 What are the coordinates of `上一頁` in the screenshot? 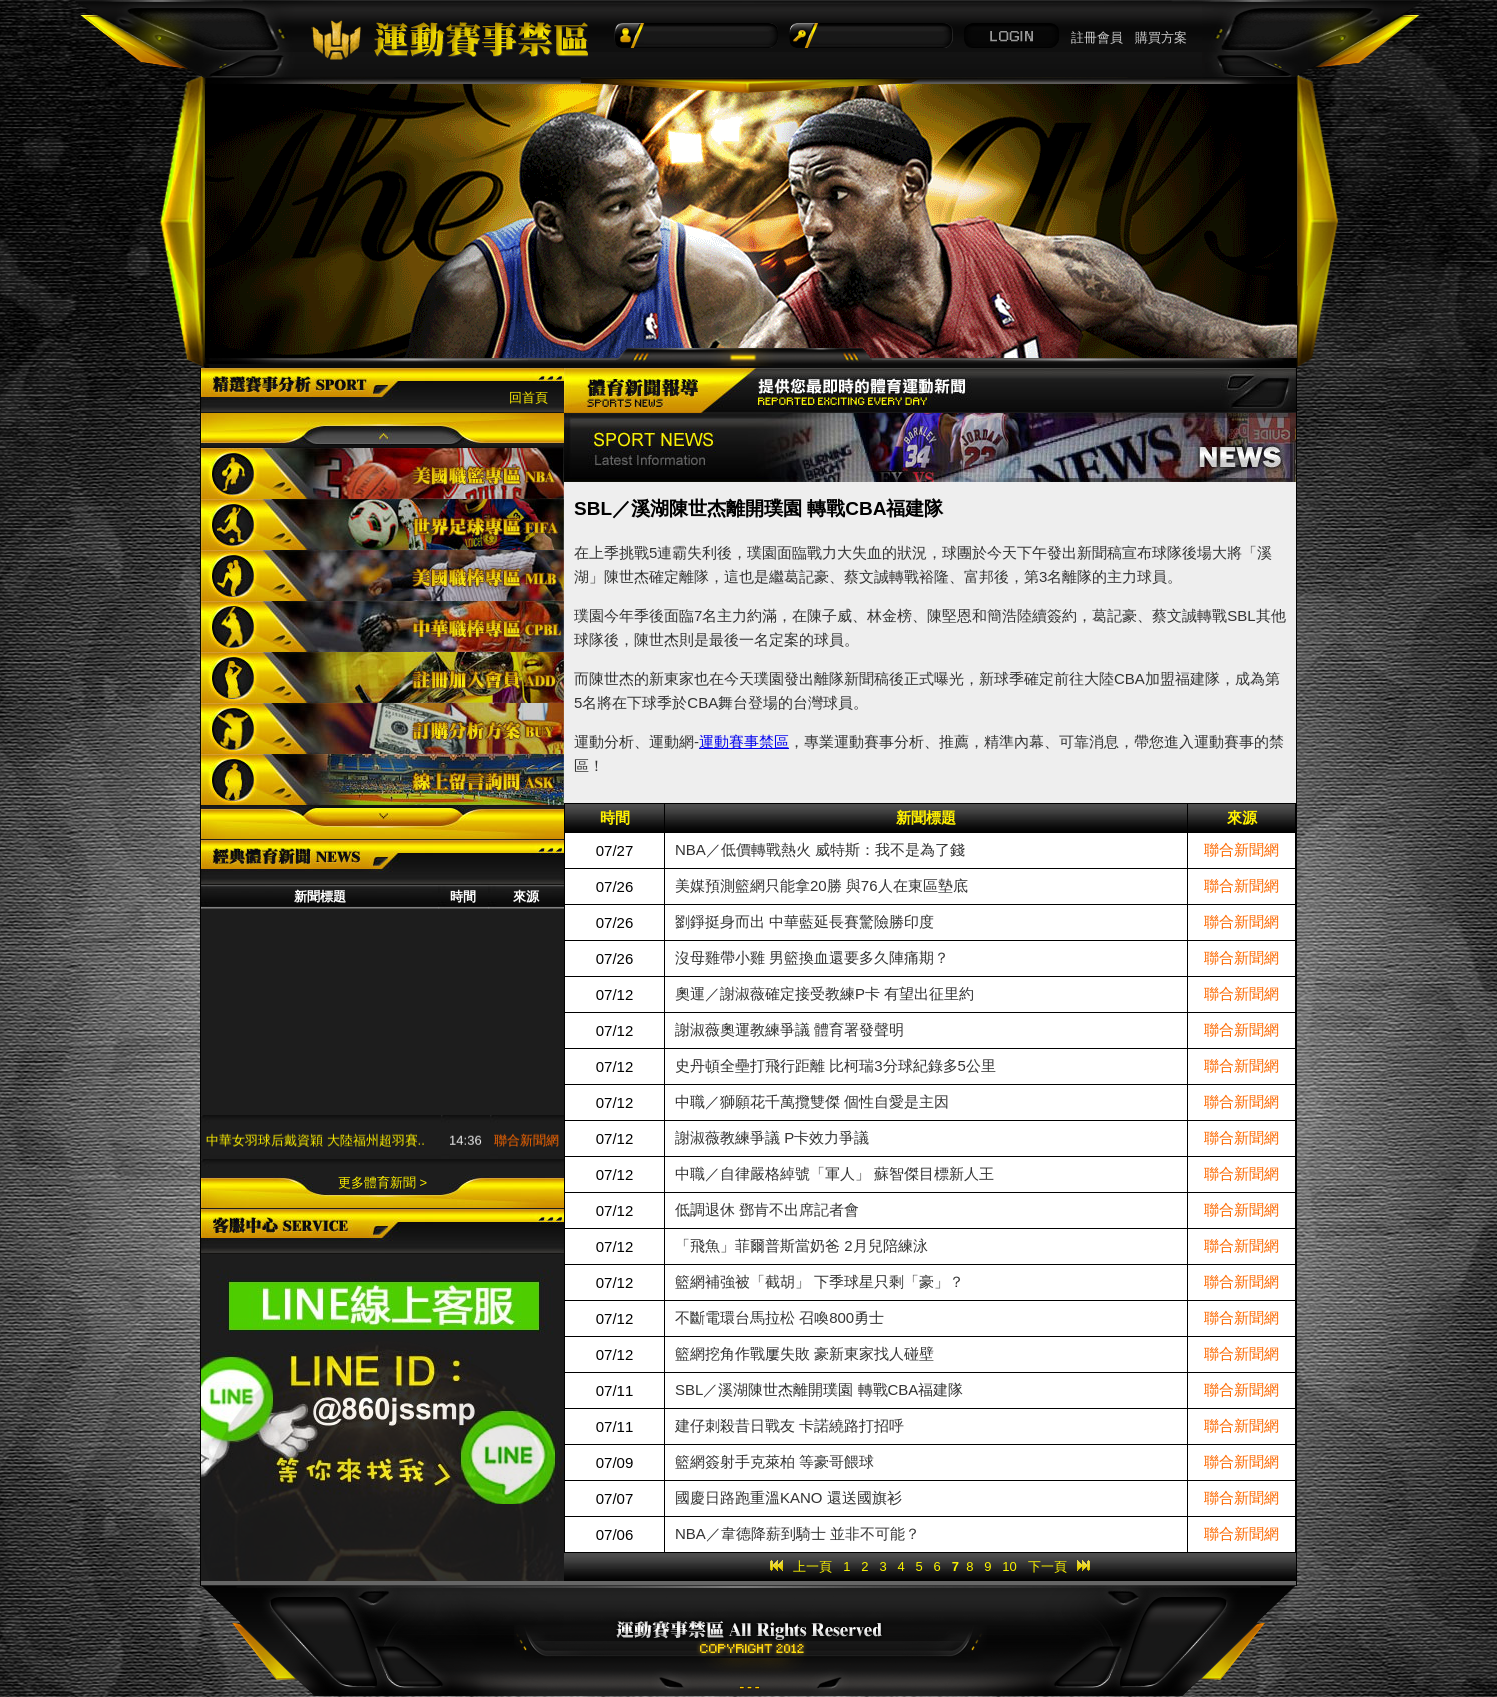 It's located at (812, 1566).